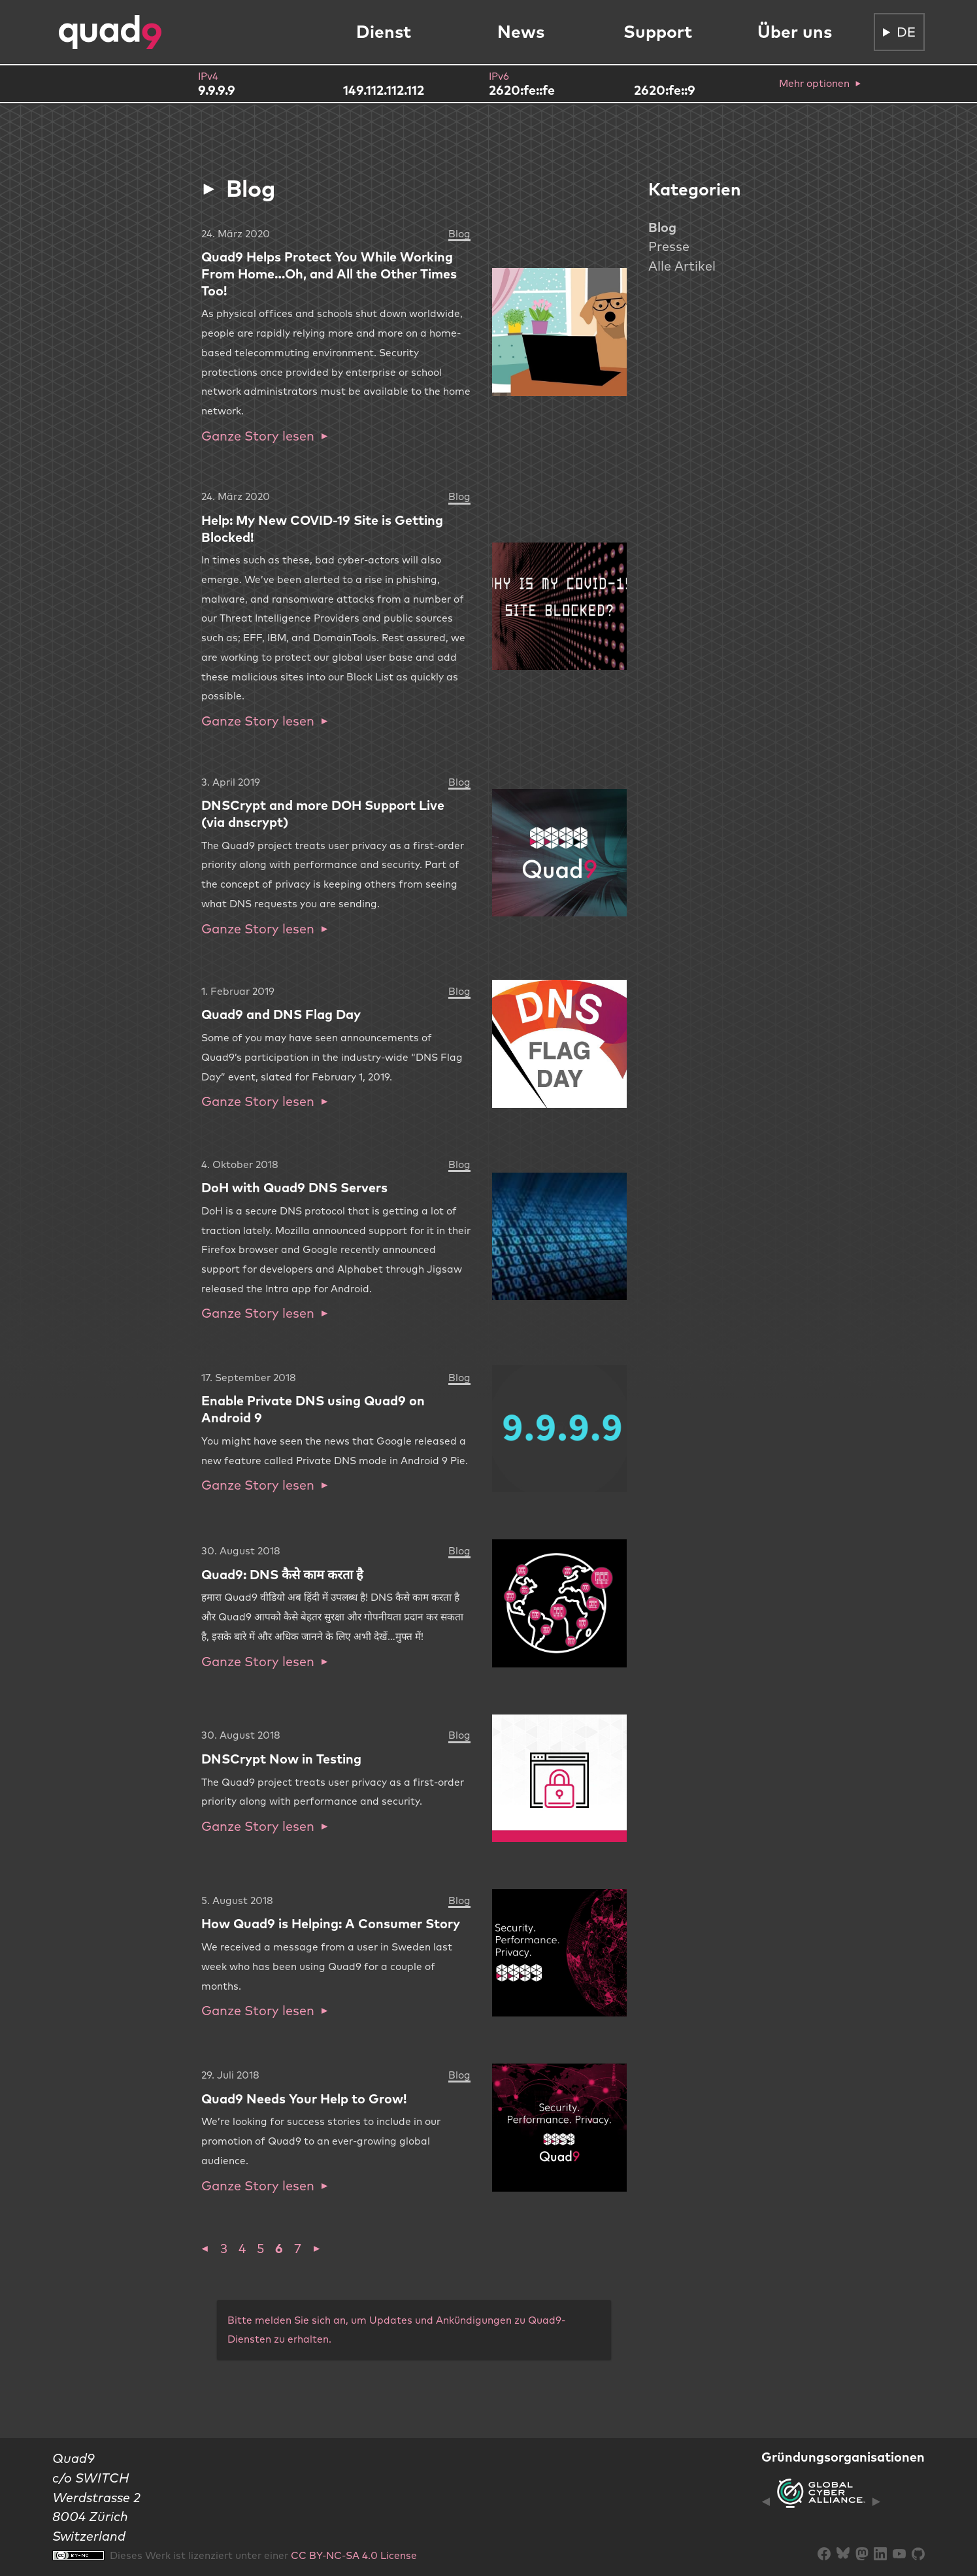  What do you see at coordinates (668, 246) in the screenshot?
I see `Presse` at bounding box center [668, 246].